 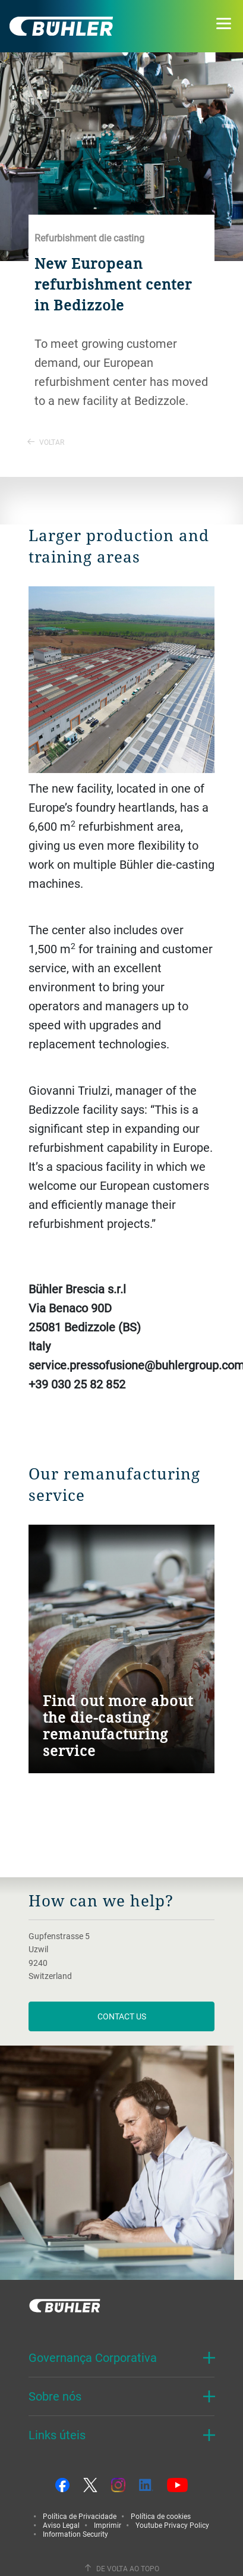 What do you see at coordinates (57, 2435) in the screenshot?
I see `Links úteis [button]` at bounding box center [57, 2435].